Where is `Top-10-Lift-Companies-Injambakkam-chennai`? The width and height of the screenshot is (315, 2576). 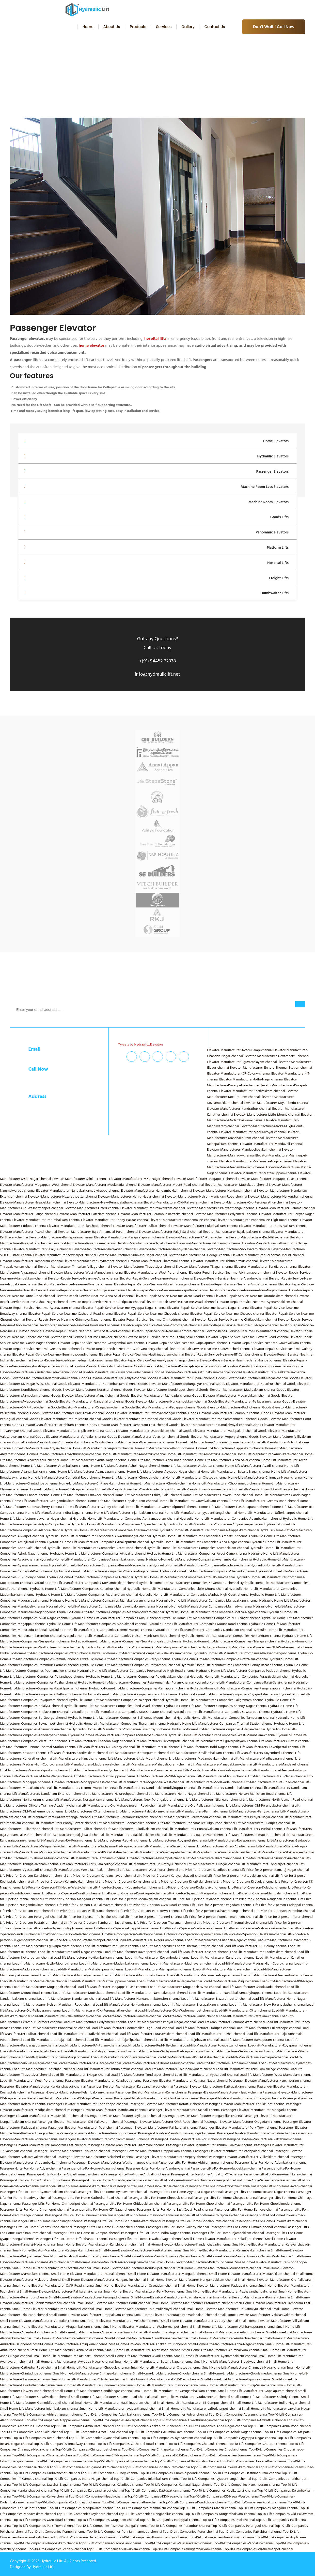 Top-10-Lift-Companies-Injambakkam-chennai is located at coordinates (147, 2479).